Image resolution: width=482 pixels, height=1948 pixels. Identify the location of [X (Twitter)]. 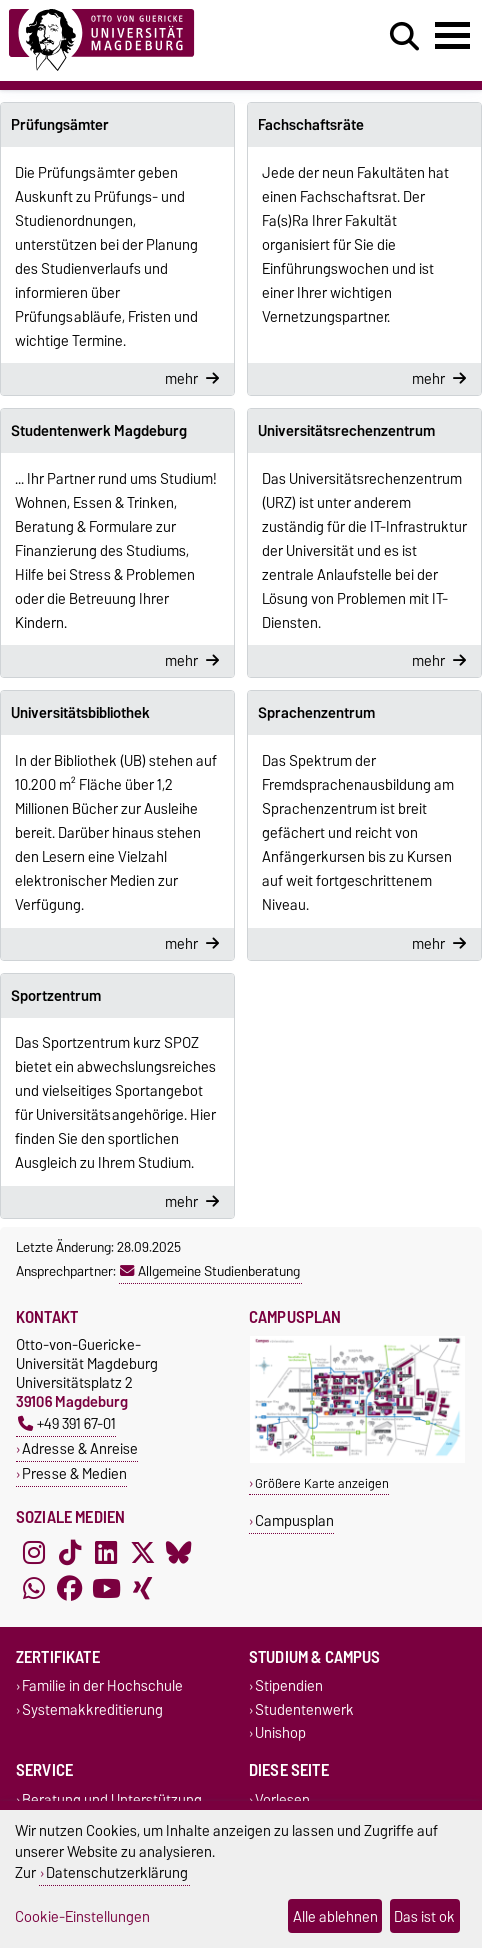
(143, 1553).